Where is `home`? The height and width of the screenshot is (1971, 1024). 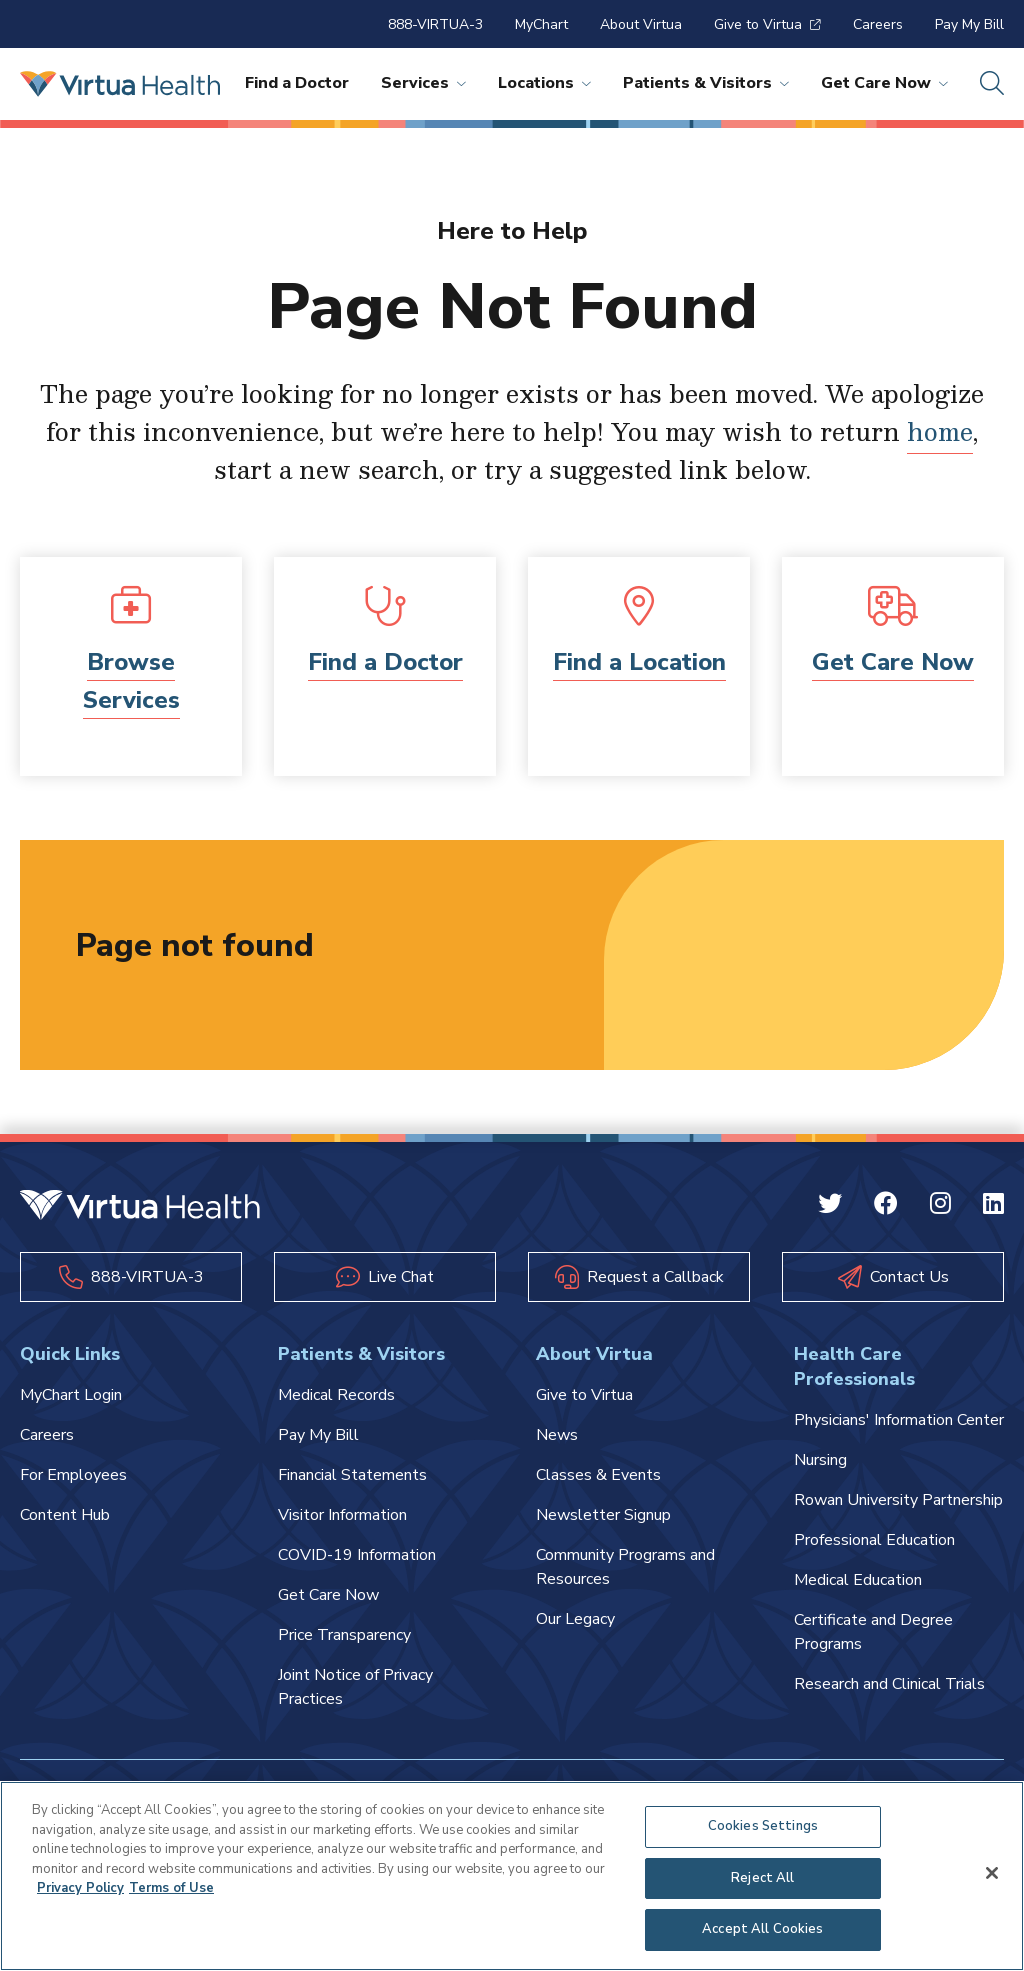
home is located at coordinates (940, 431).